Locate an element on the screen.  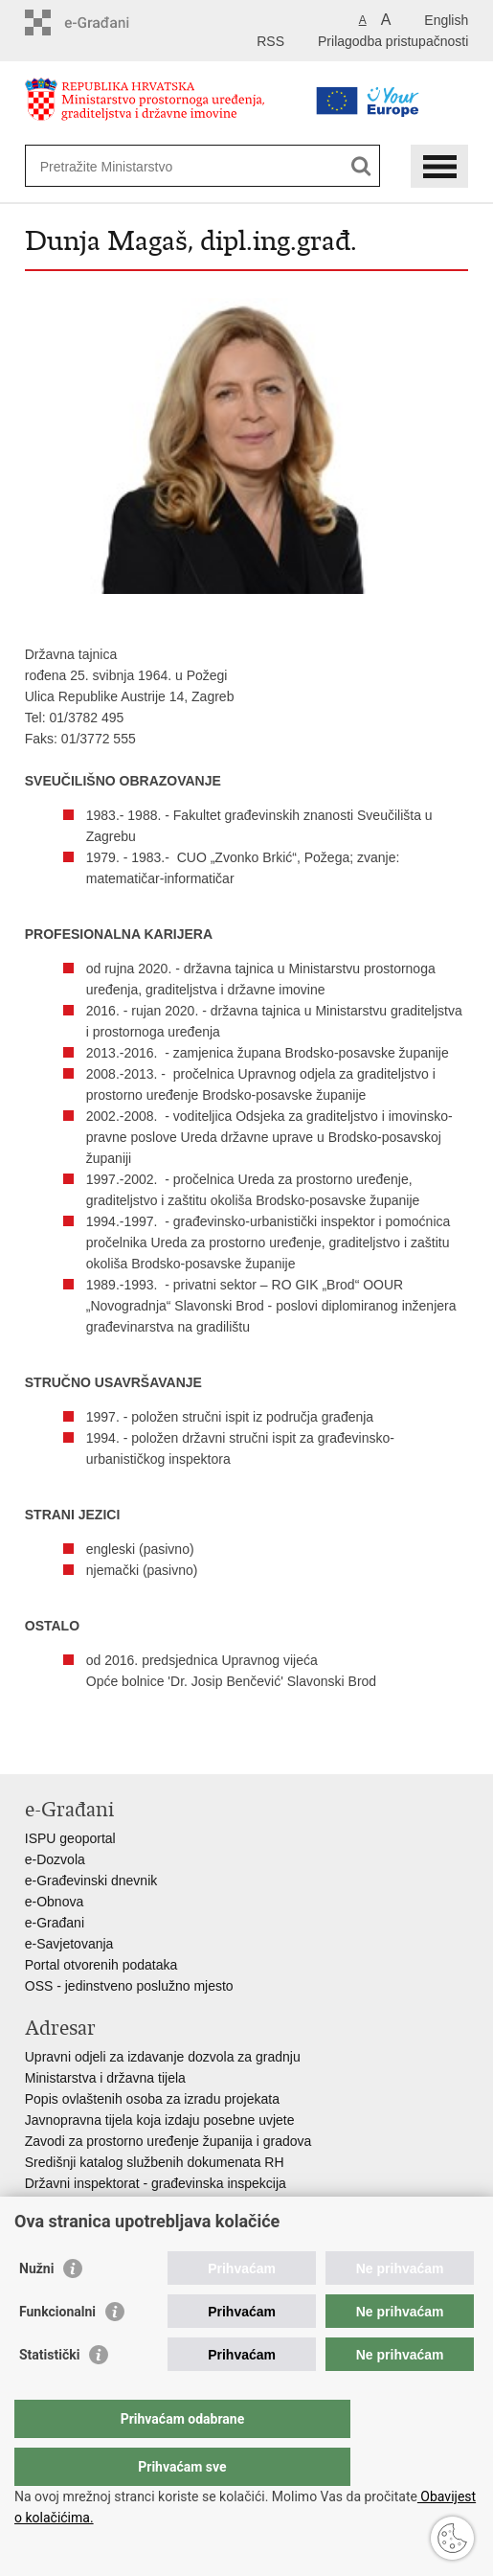
[Pokreni pretraživanje] is located at coordinates (361, 166).